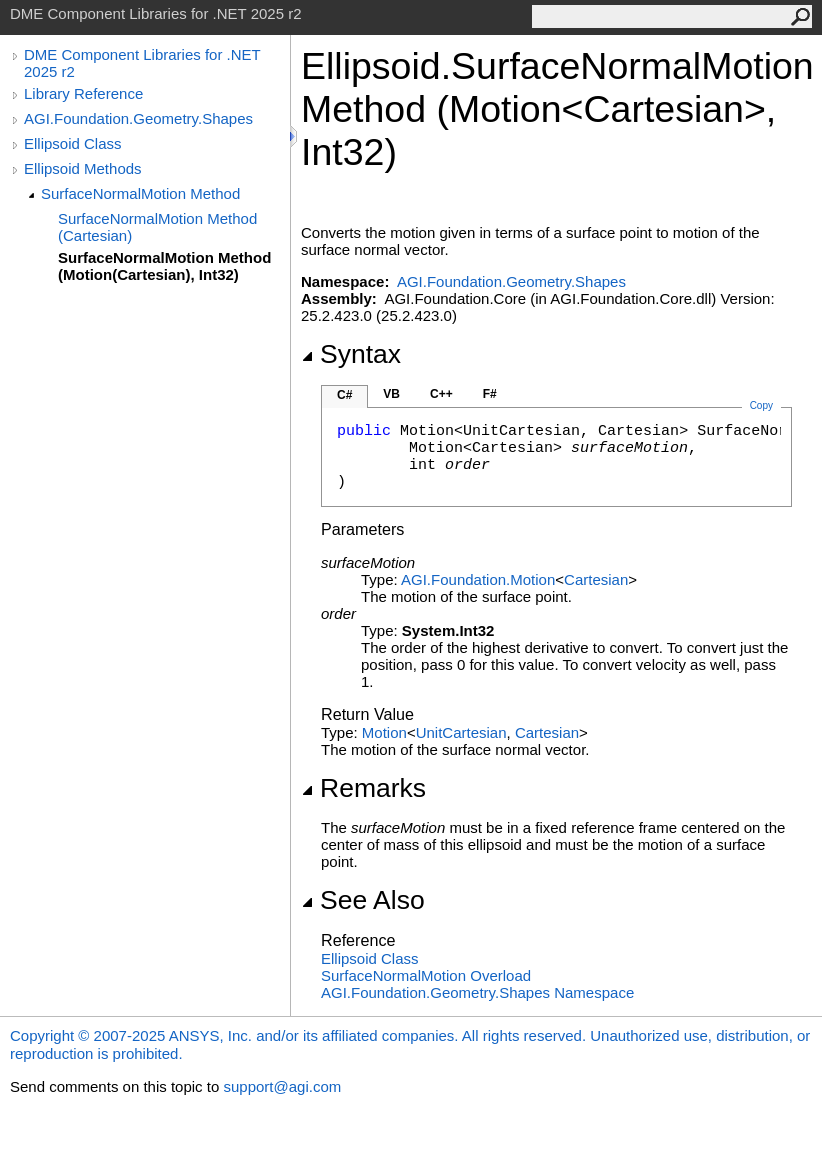 The image size is (822, 1173). Describe the element at coordinates (164, 266) in the screenshot. I see `SurfaceNormalMotion Method (Motion(Cartesian), Int32)` at that location.